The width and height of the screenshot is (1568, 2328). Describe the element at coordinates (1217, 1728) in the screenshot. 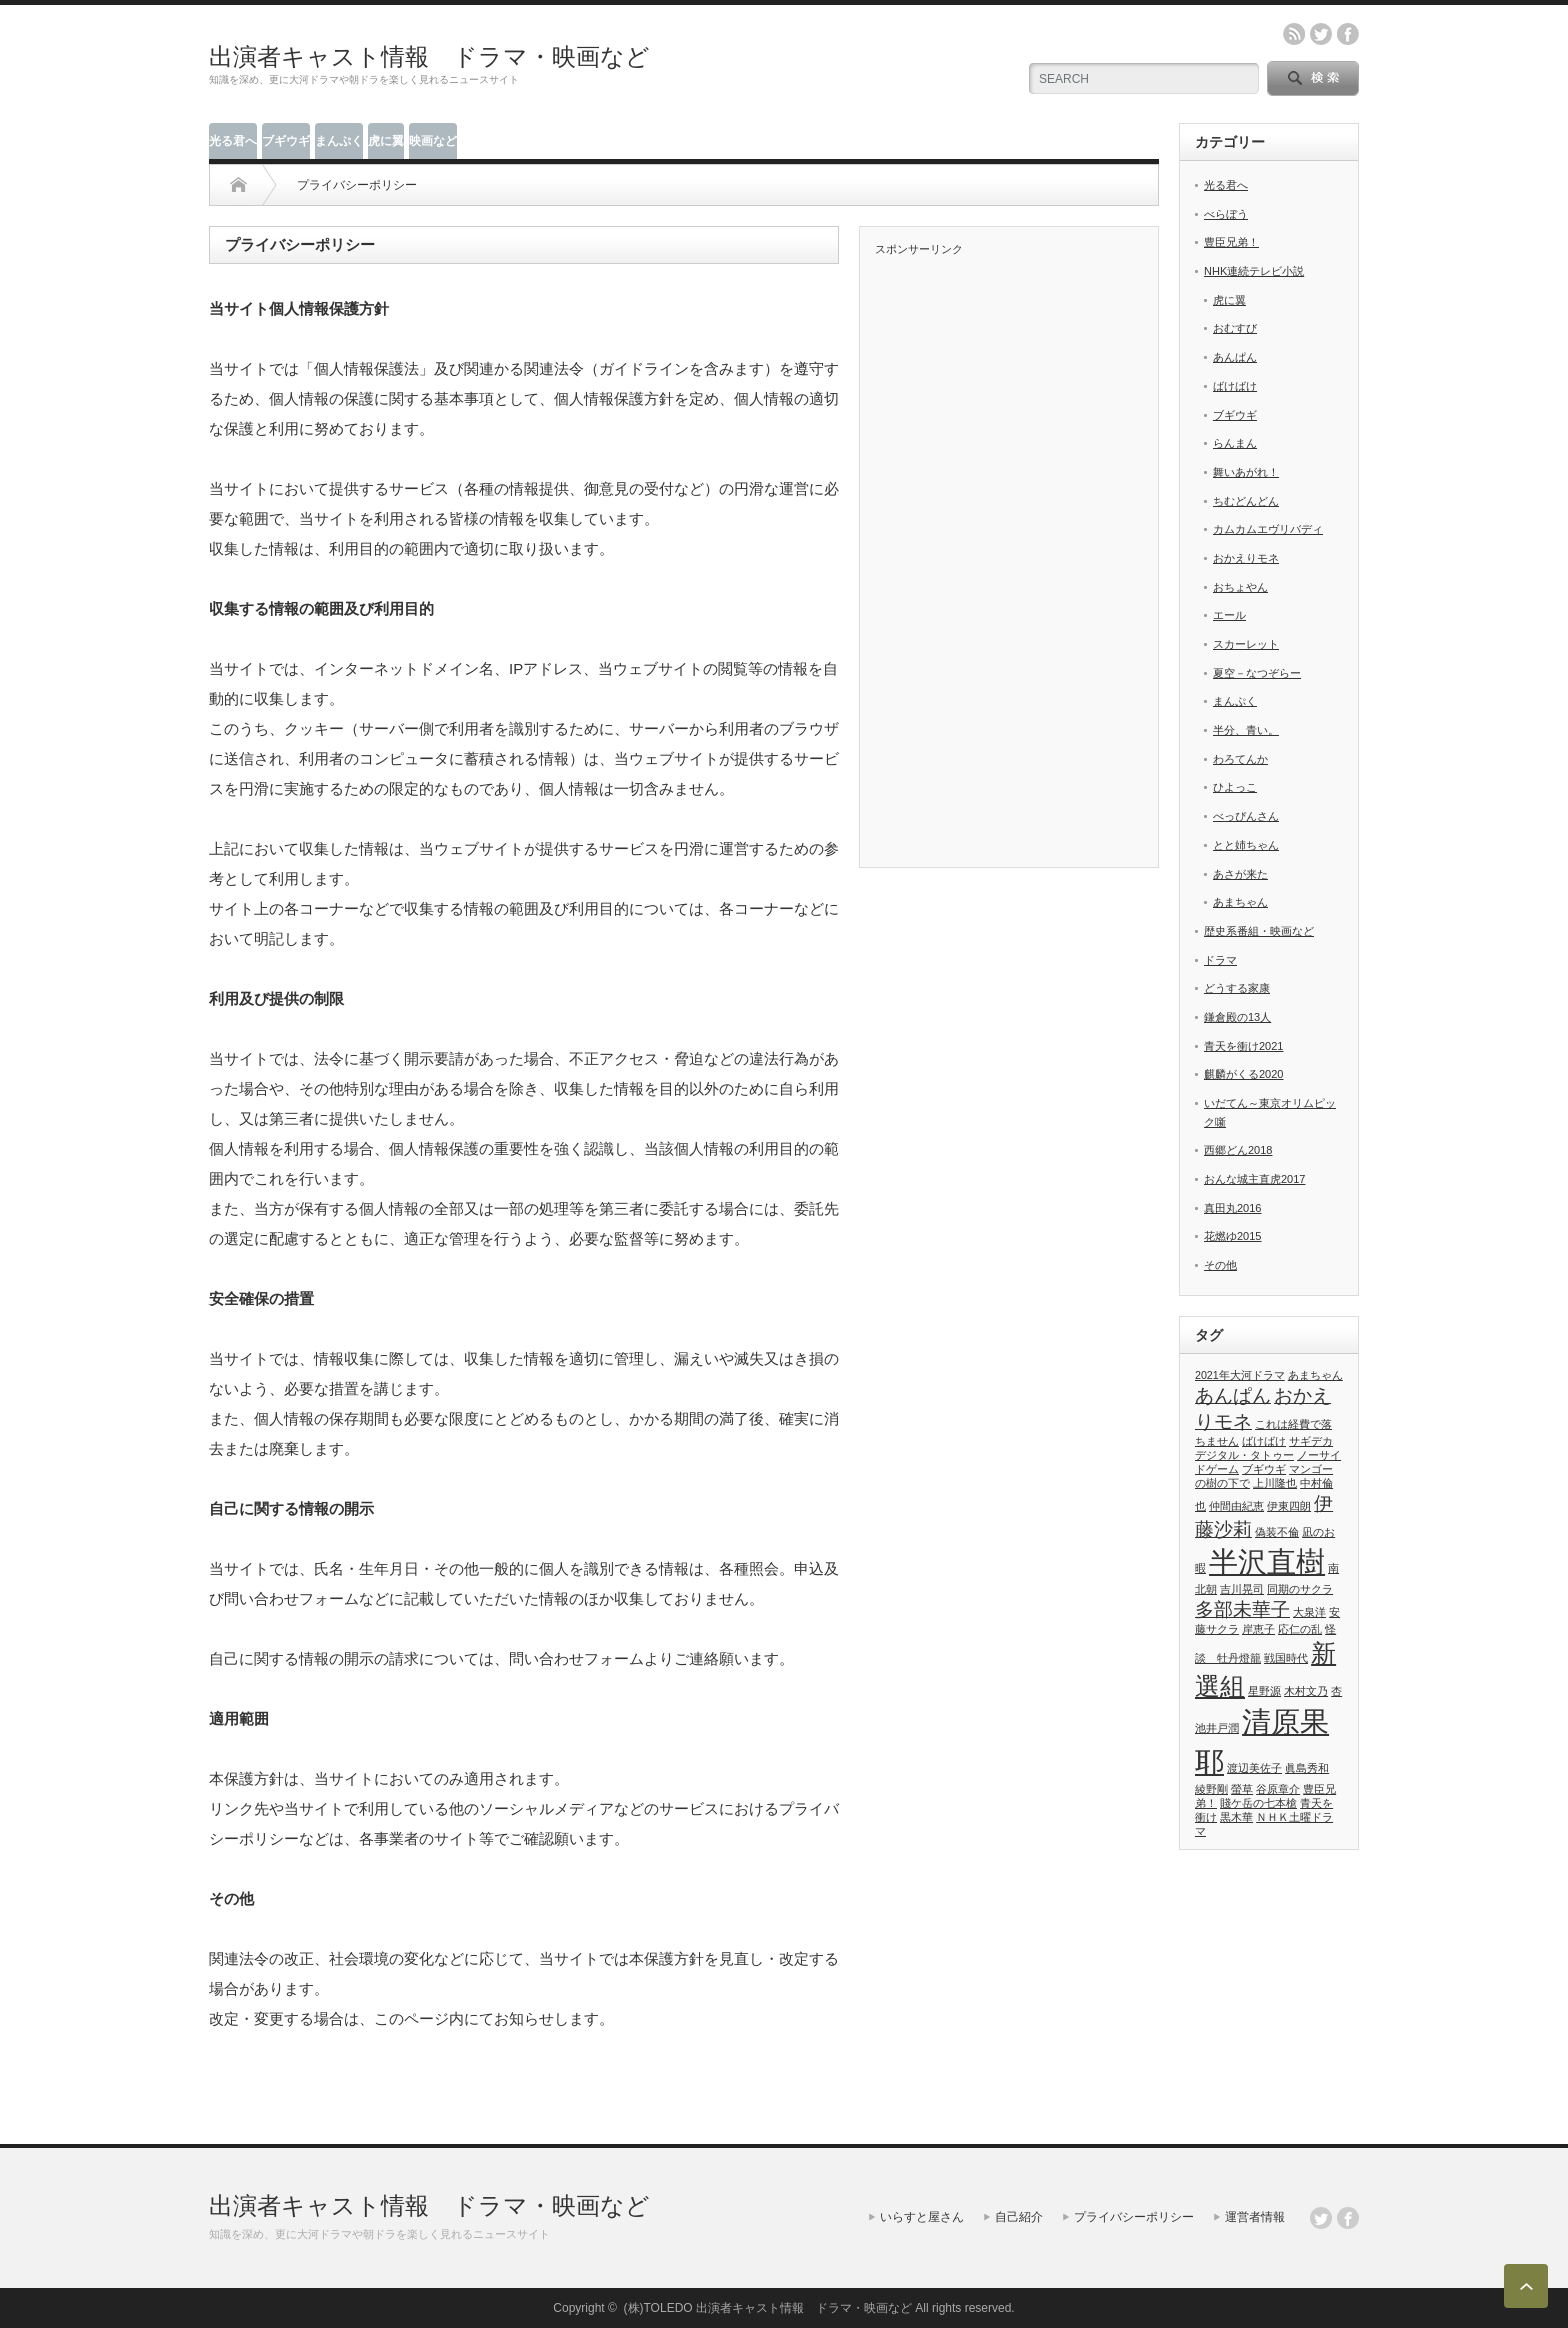

I see `池井戸潤 [池井戸潤 (1個の項目)]` at that location.